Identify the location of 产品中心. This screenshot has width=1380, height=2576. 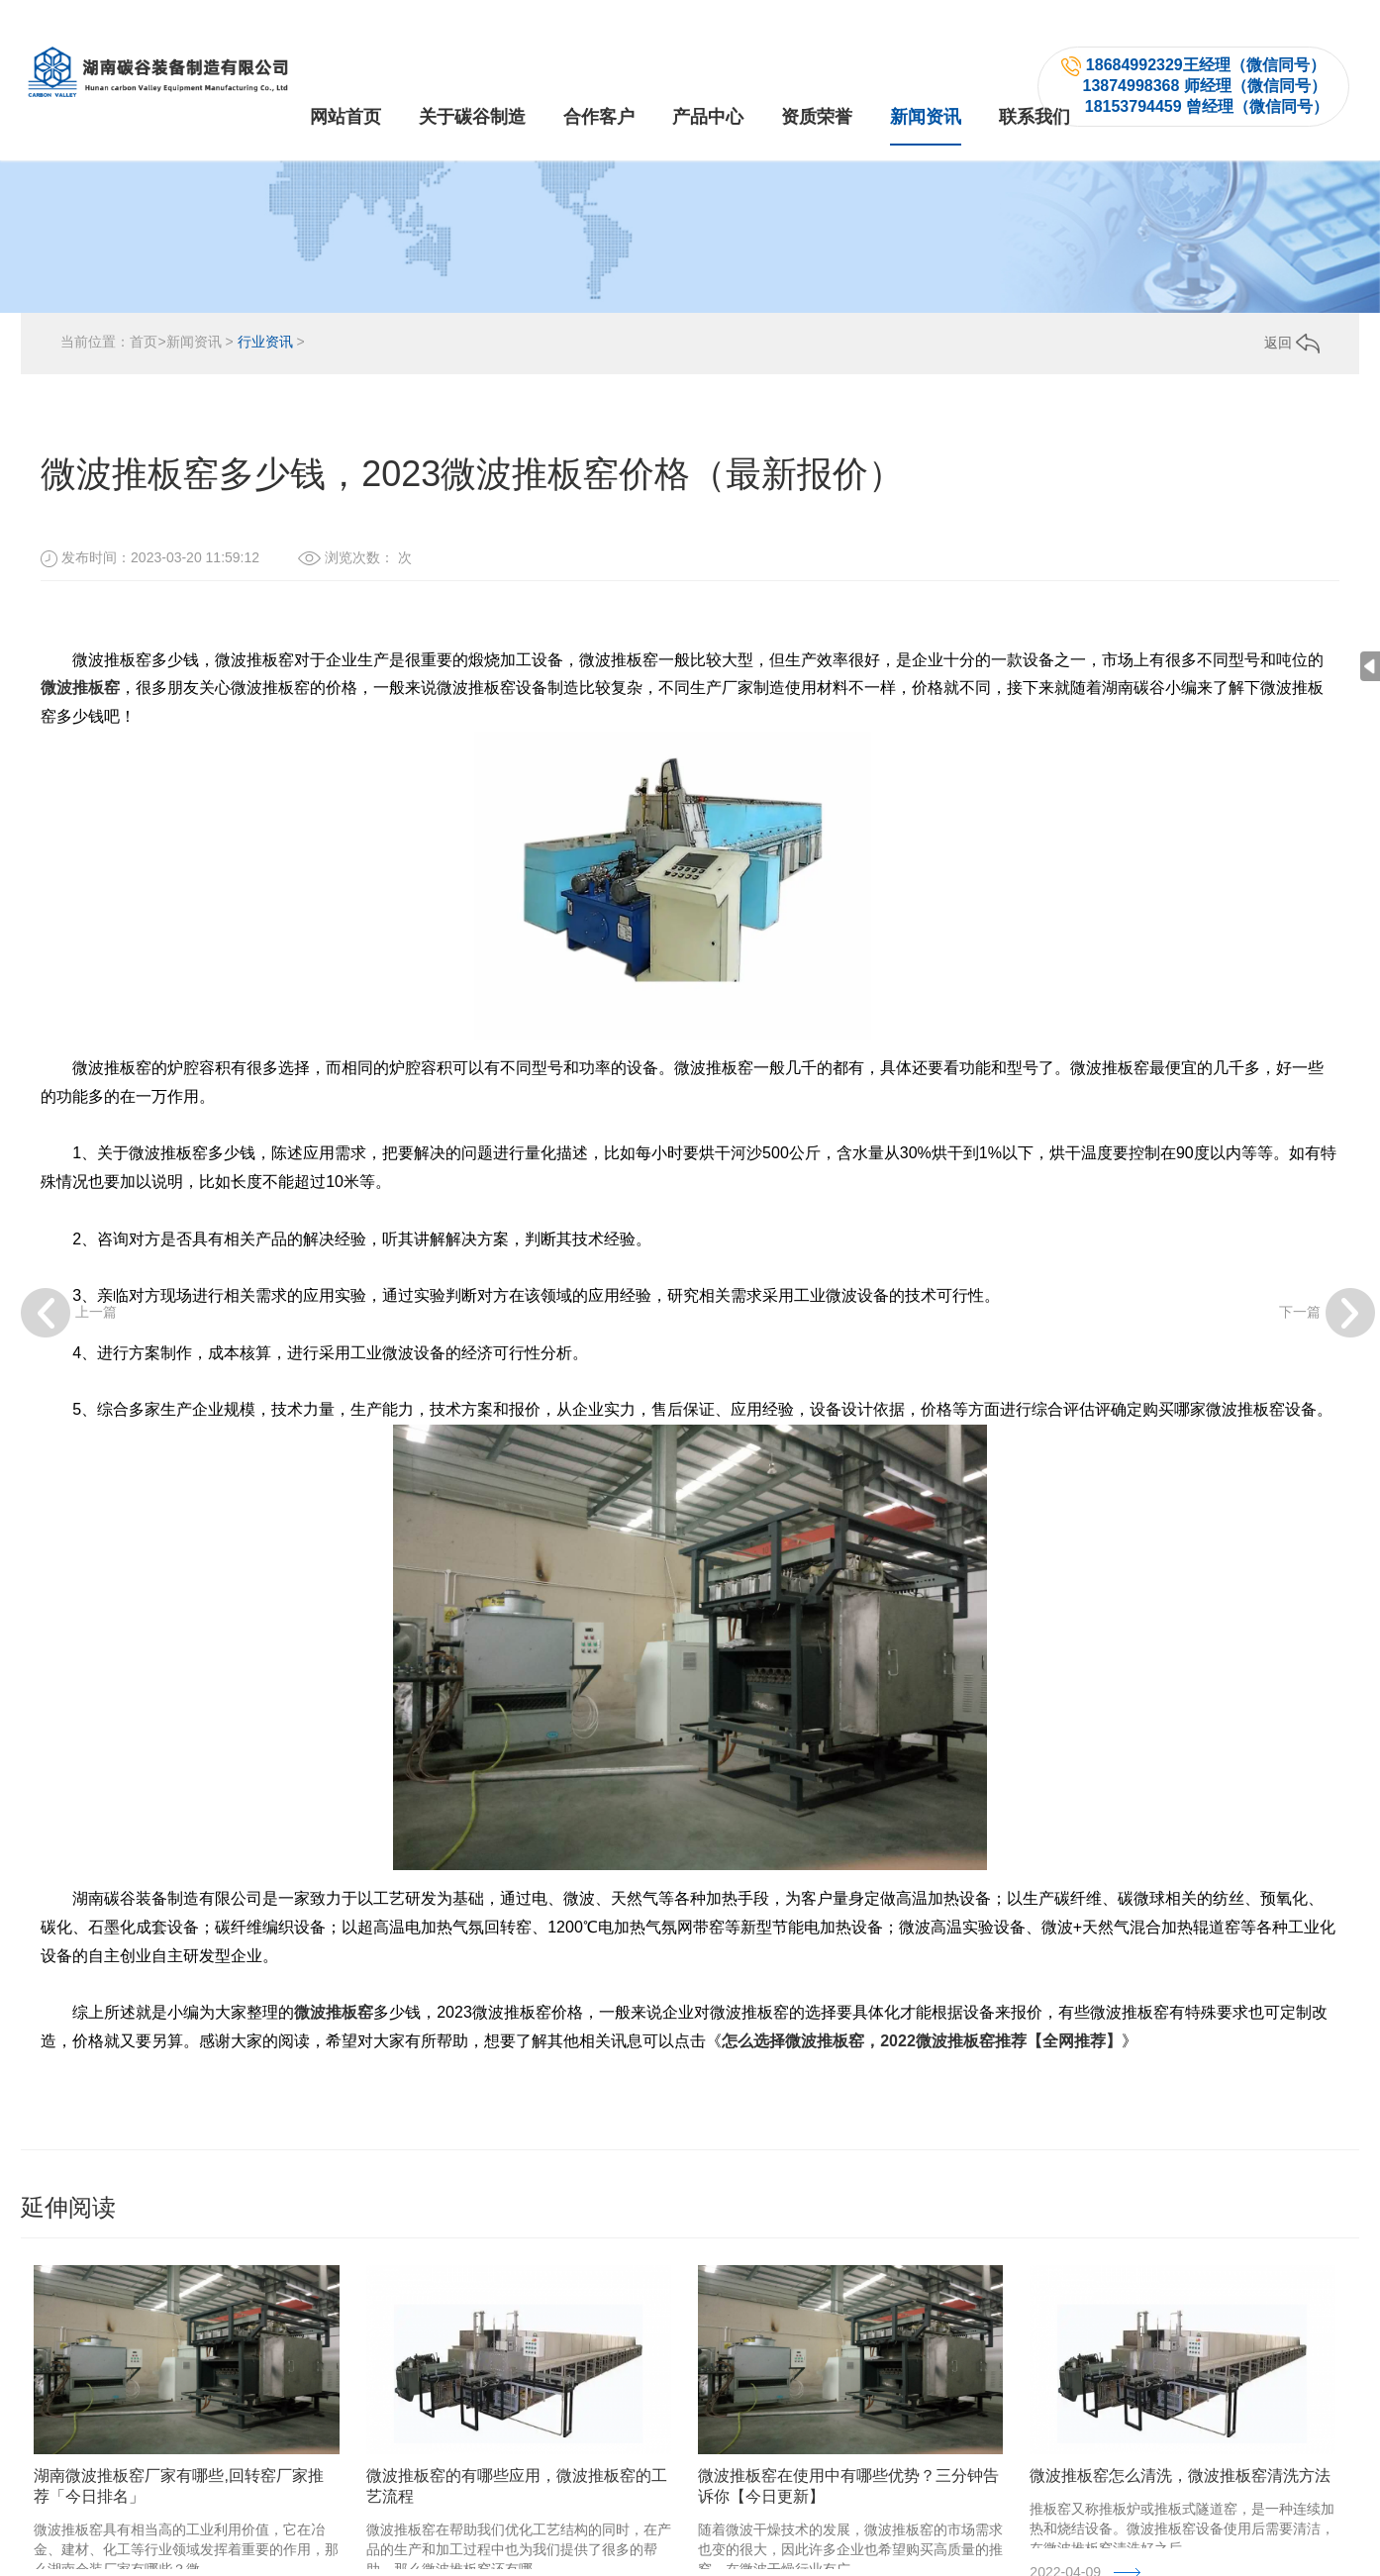
(707, 77).